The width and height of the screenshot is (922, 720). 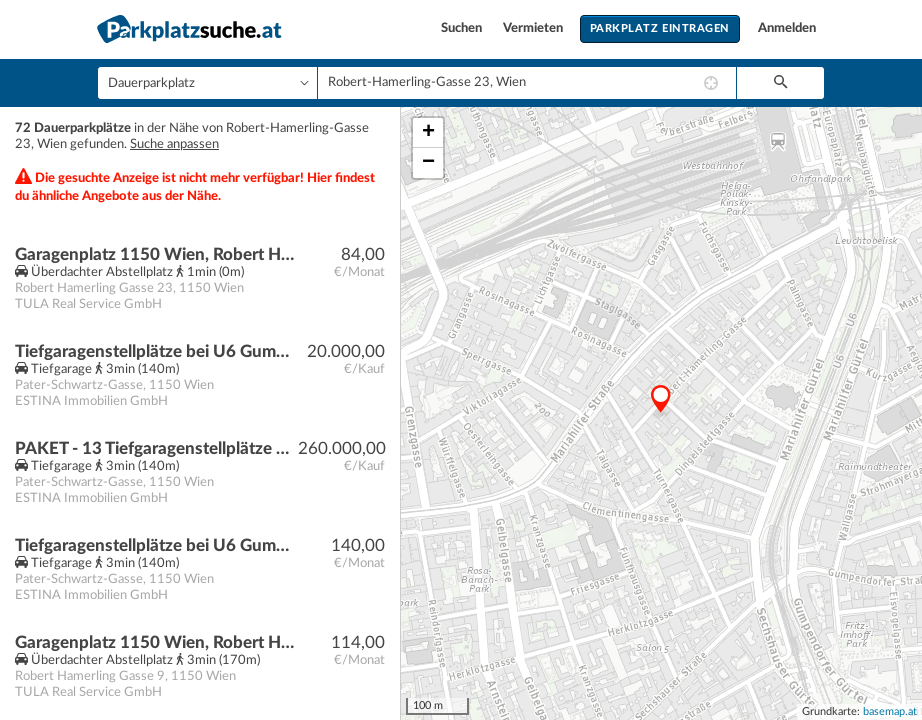 I want to click on Anmelden, so click(x=787, y=28).